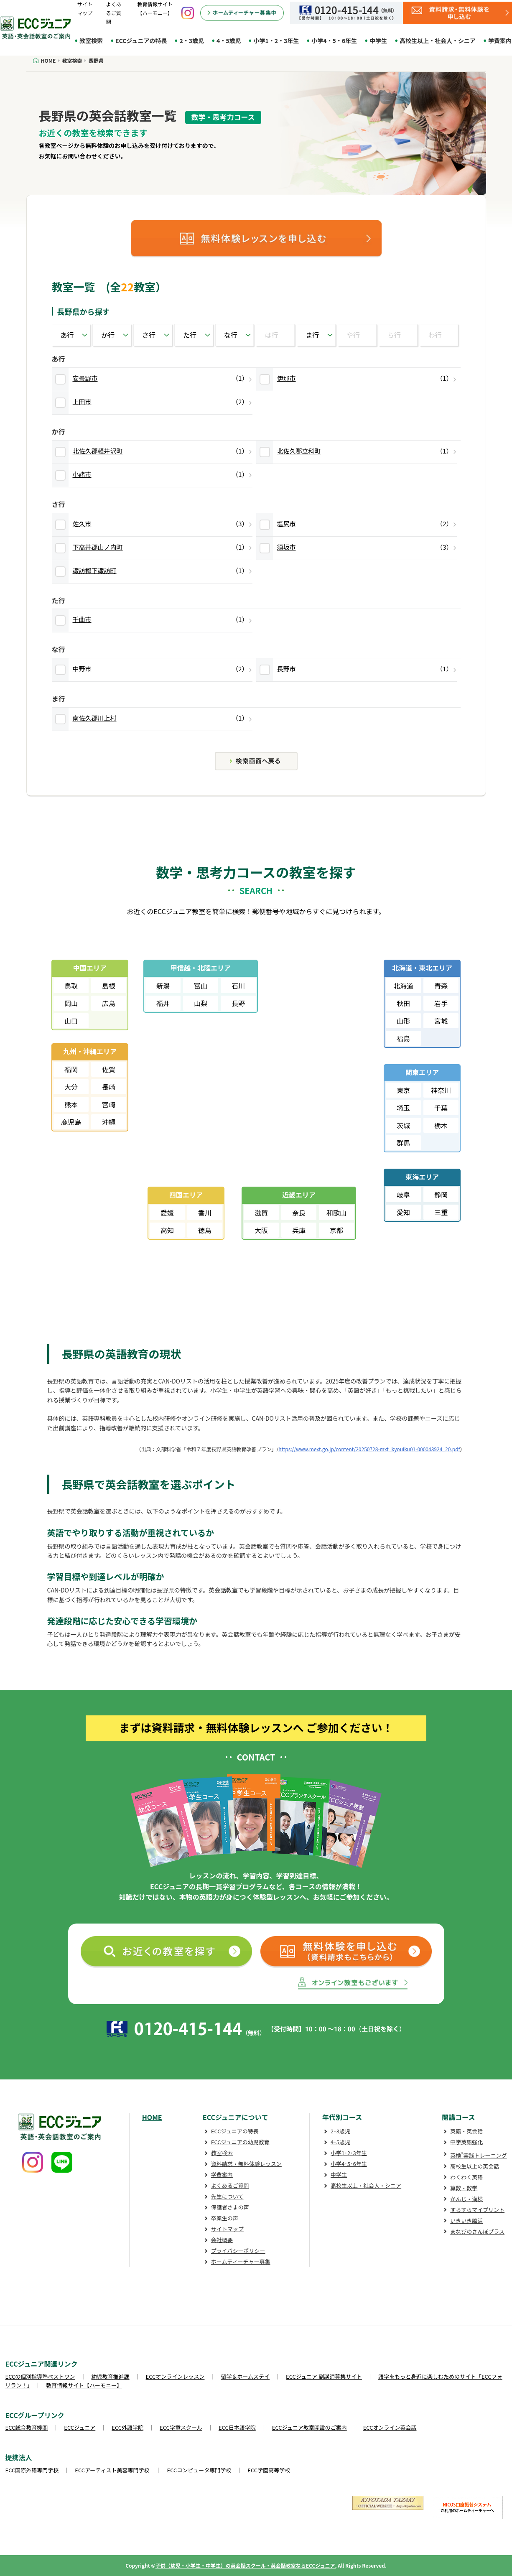 The image size is (512, 2576). I want to click on ECCコンピュータ専門学校, so click(199, 2470).